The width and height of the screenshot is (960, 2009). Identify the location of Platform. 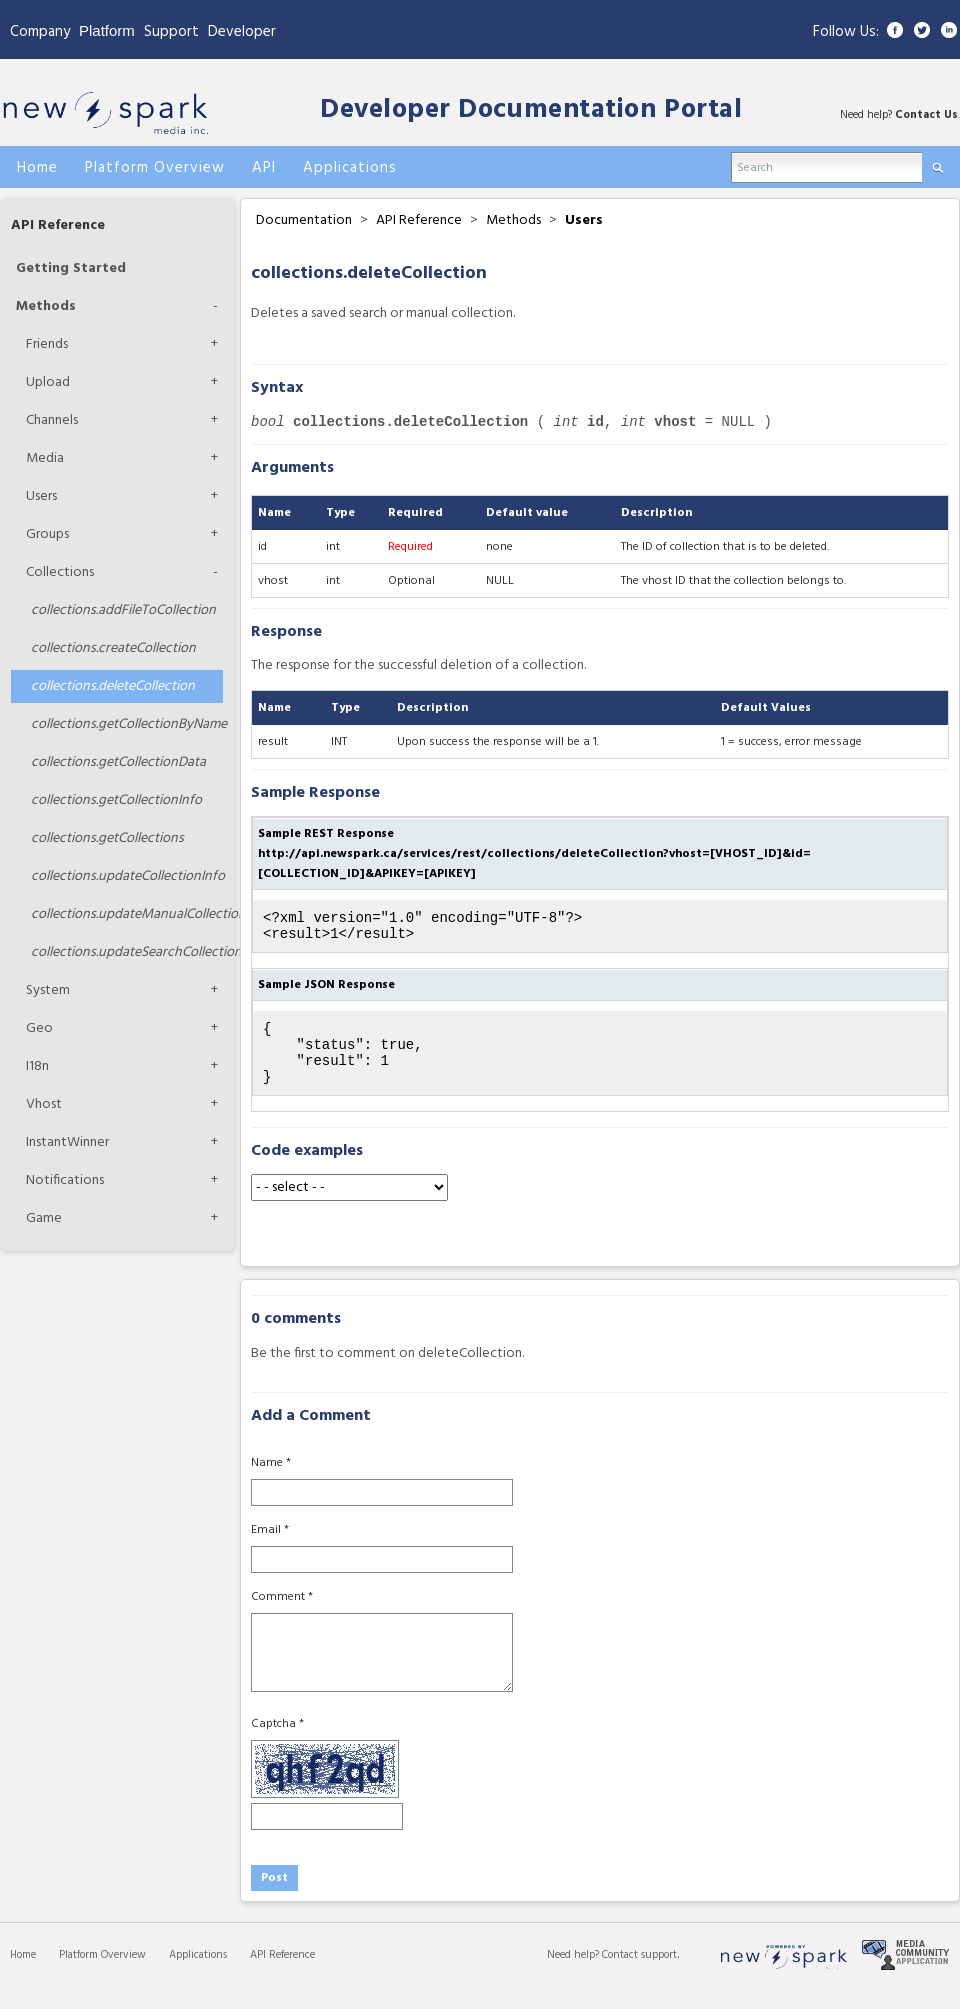
(107, 30).